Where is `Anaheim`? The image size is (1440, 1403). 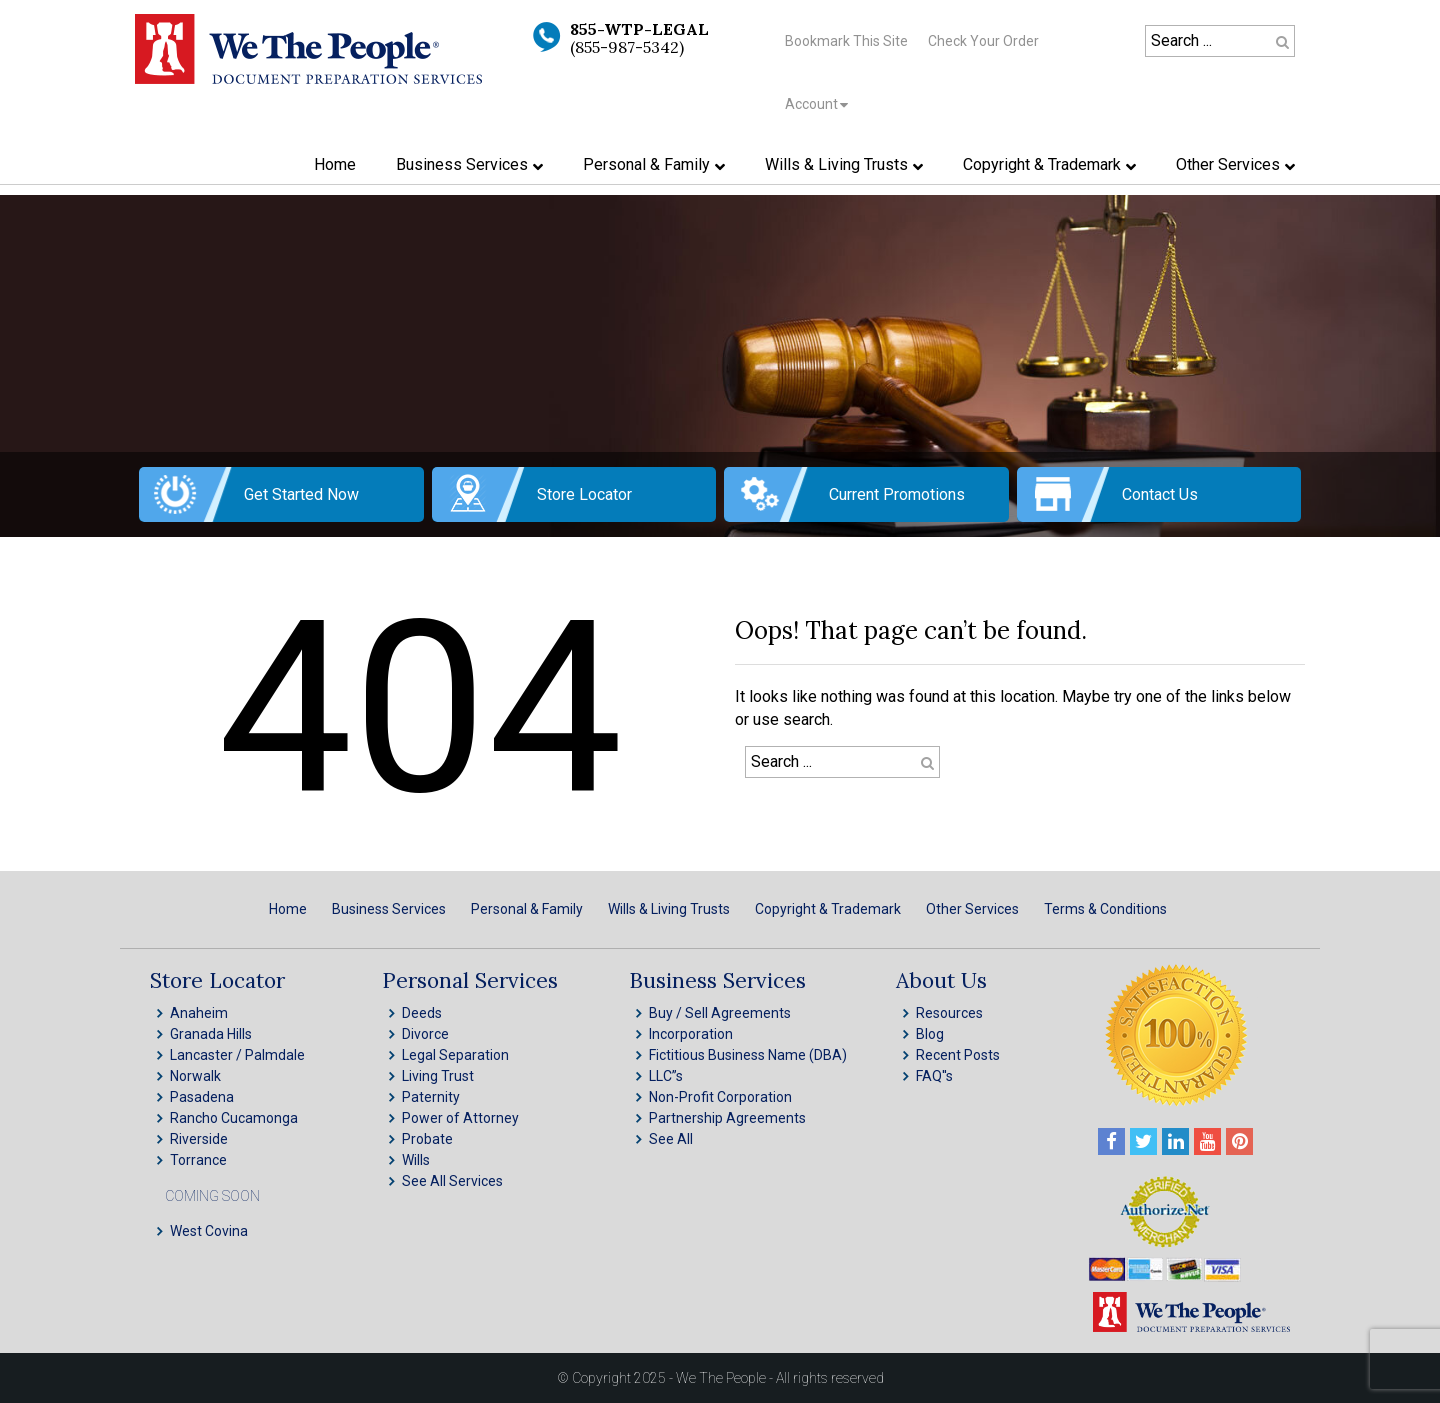 Anaheim is located at coordinates (199, 1013).